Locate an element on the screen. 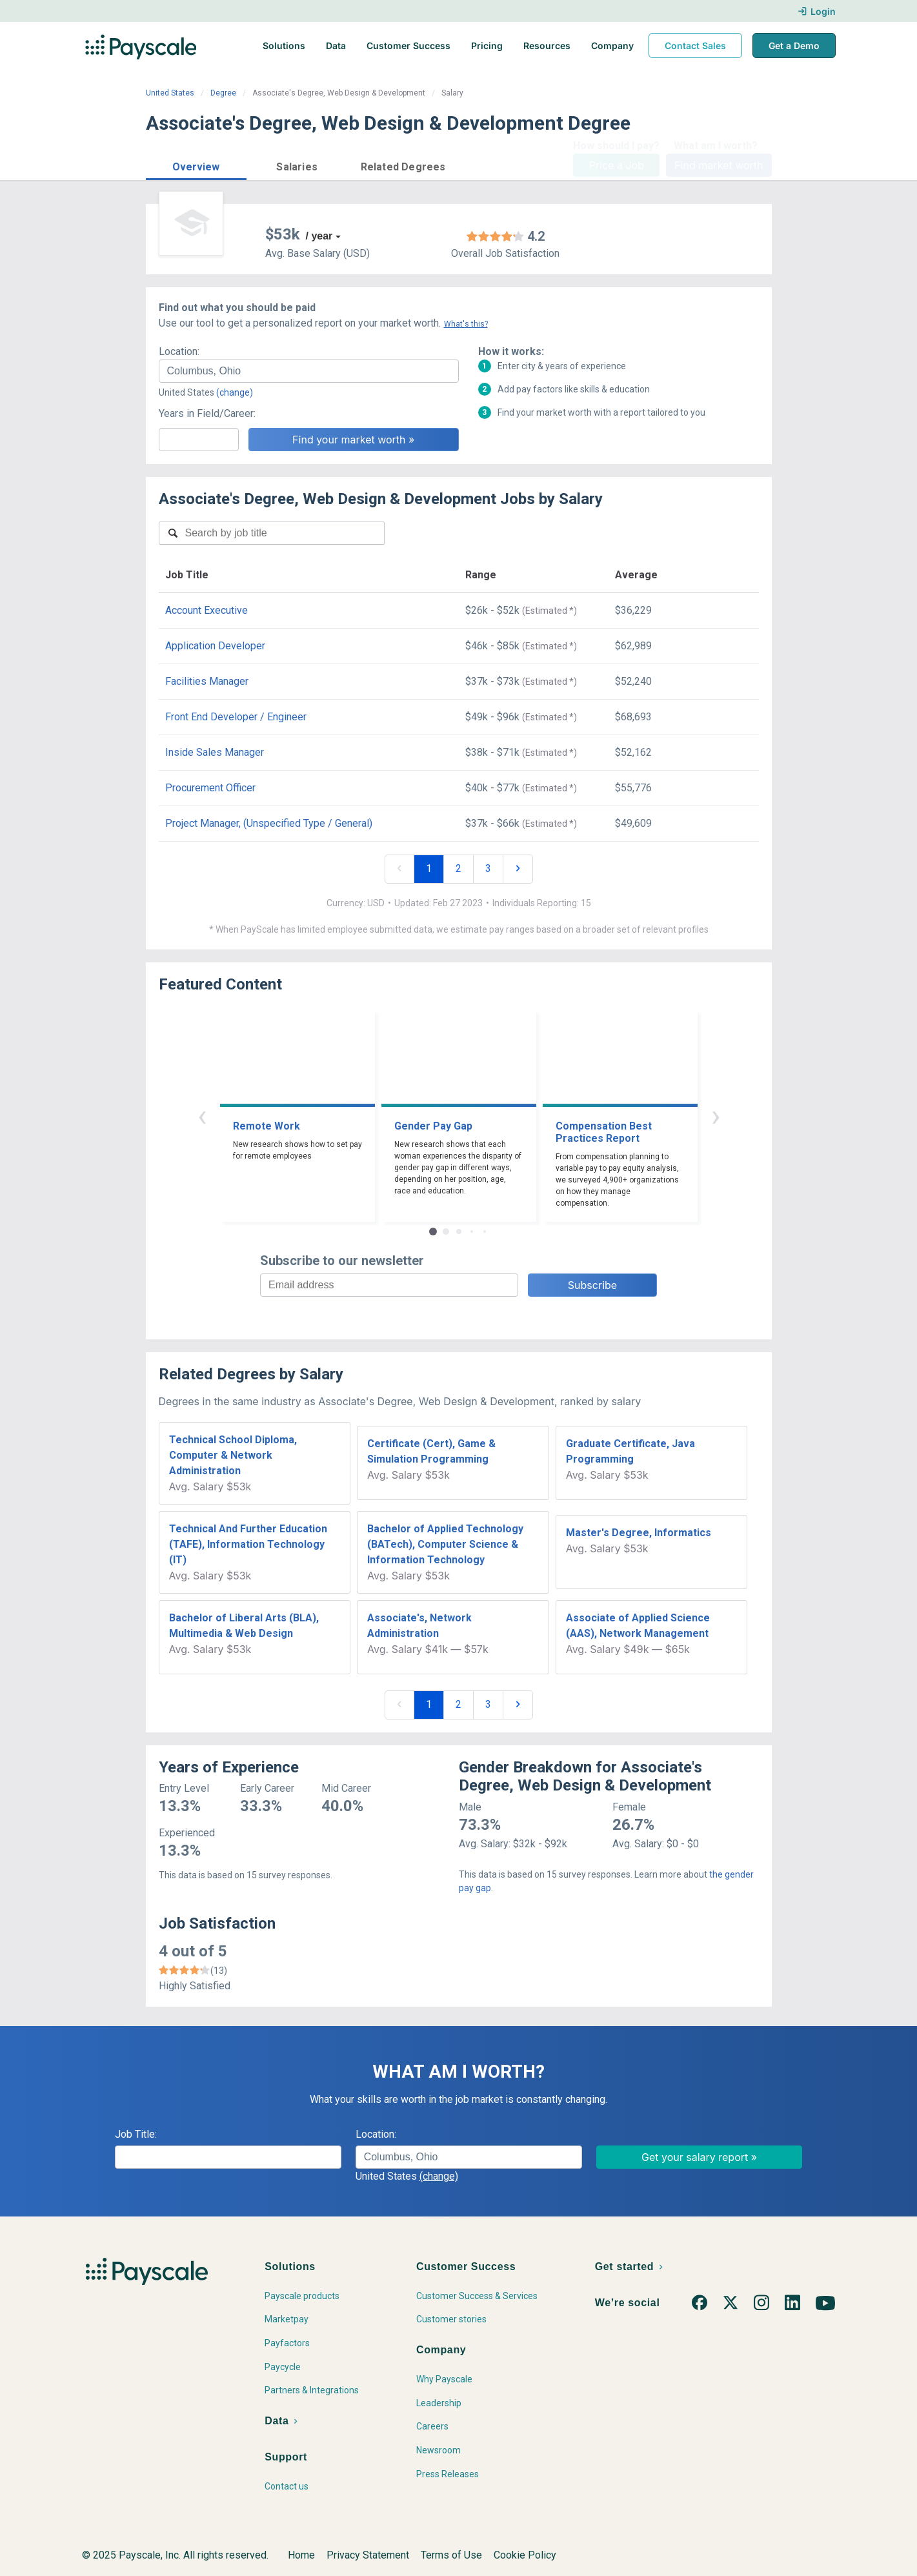 The height and width of the screenshot is (2576, 917). Degree is located at coordinates (223, 92).